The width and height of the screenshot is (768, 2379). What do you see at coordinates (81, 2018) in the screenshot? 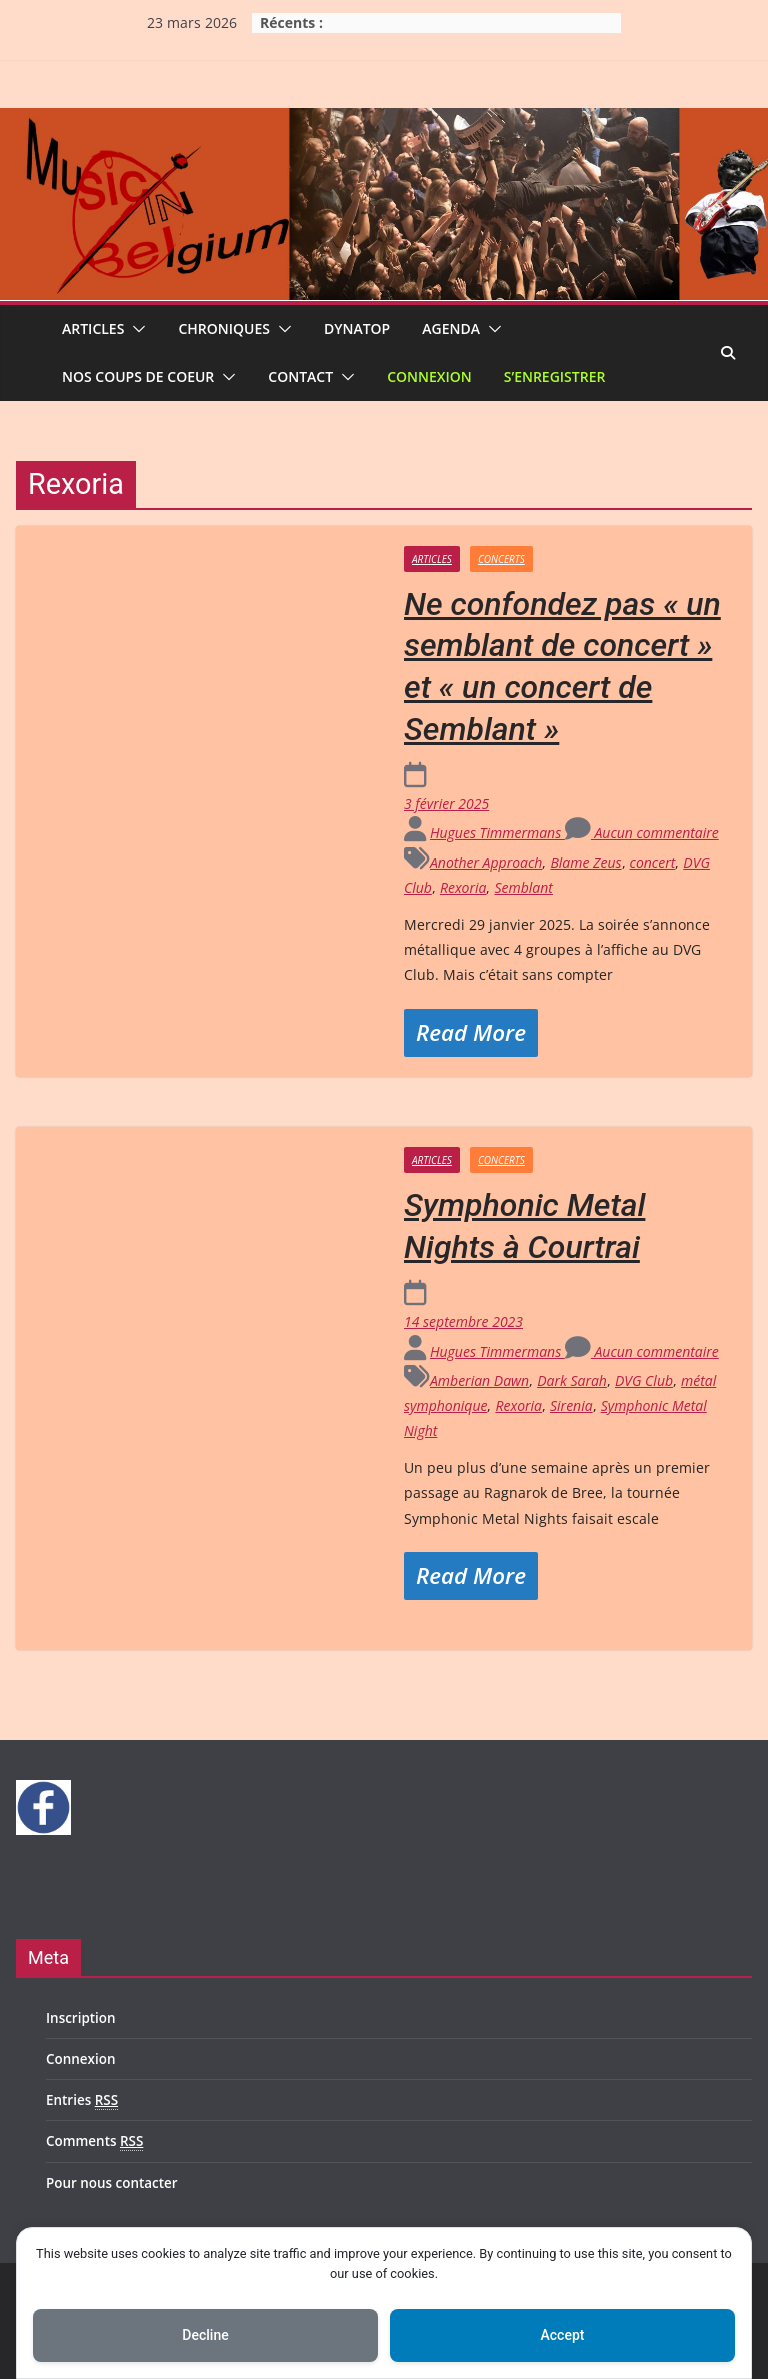
I see `Inscription` at bounding box center [81, 2018].